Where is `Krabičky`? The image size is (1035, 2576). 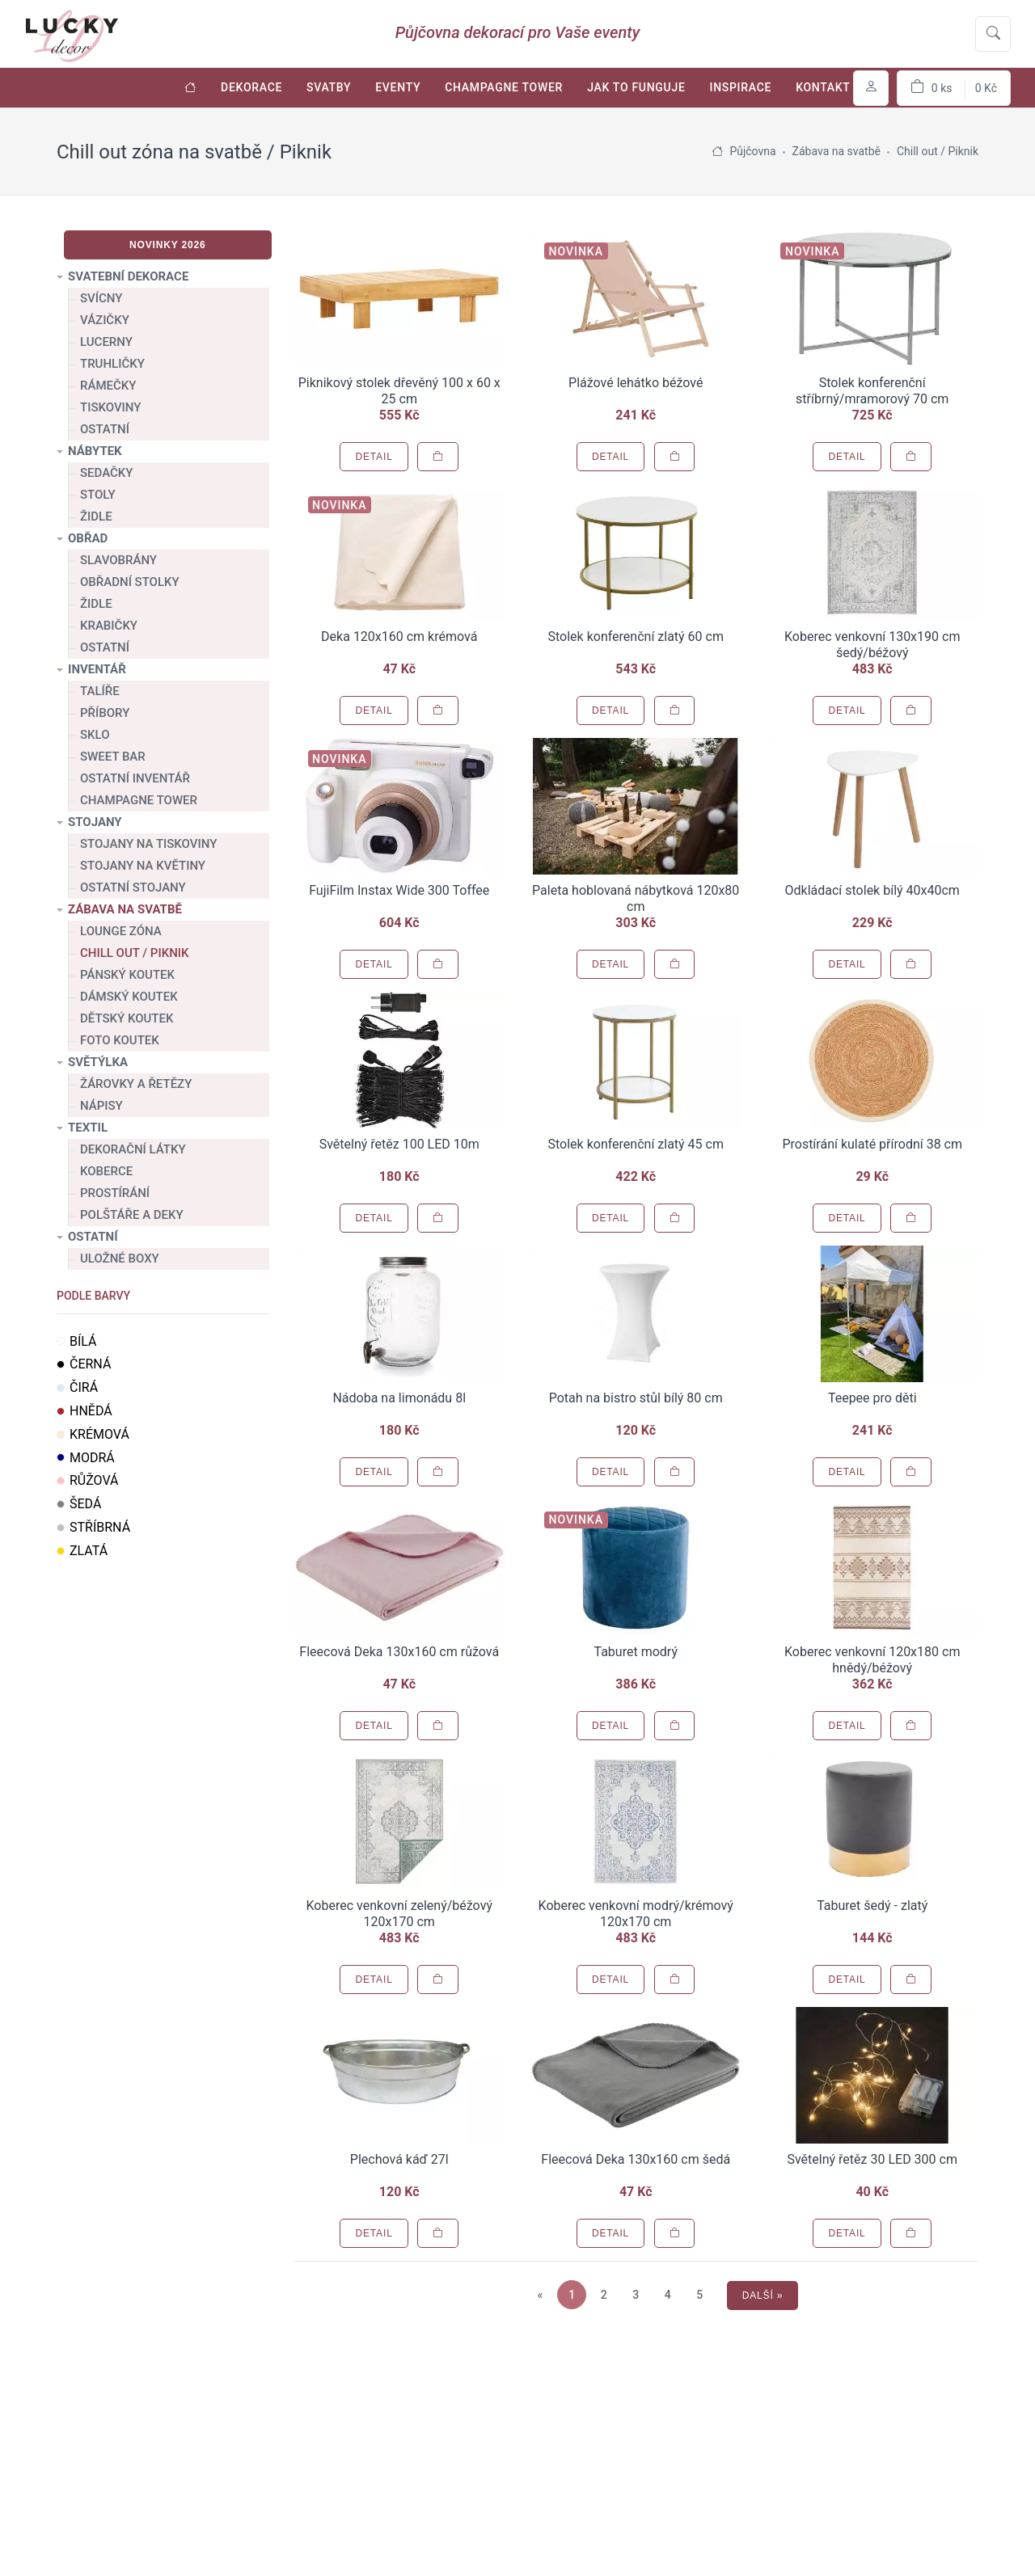
Krabičky is located at coordinates (108, 625).